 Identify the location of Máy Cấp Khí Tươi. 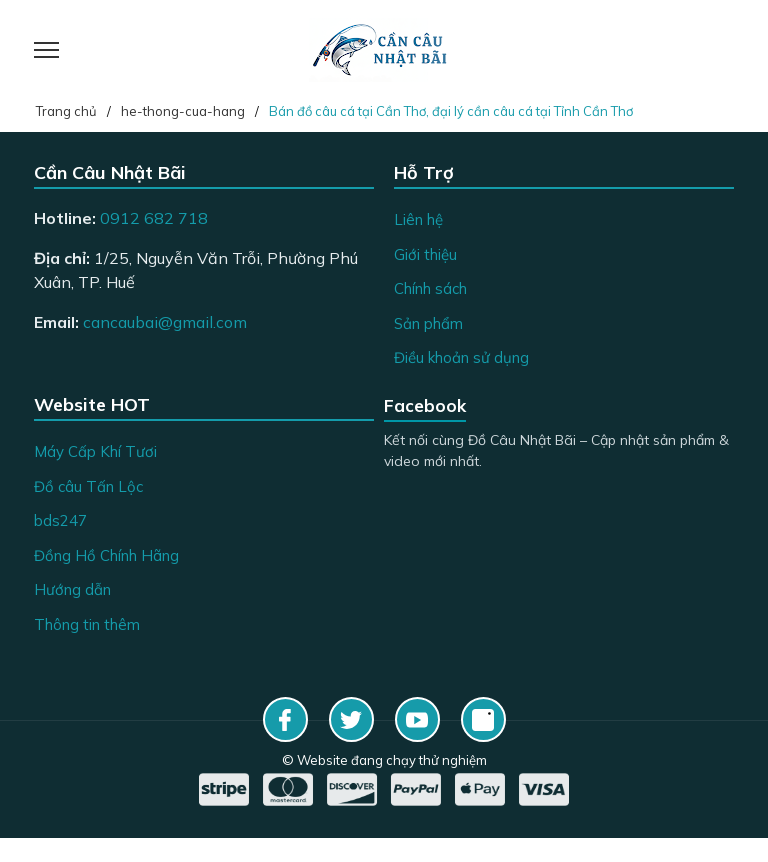
(95, 451).